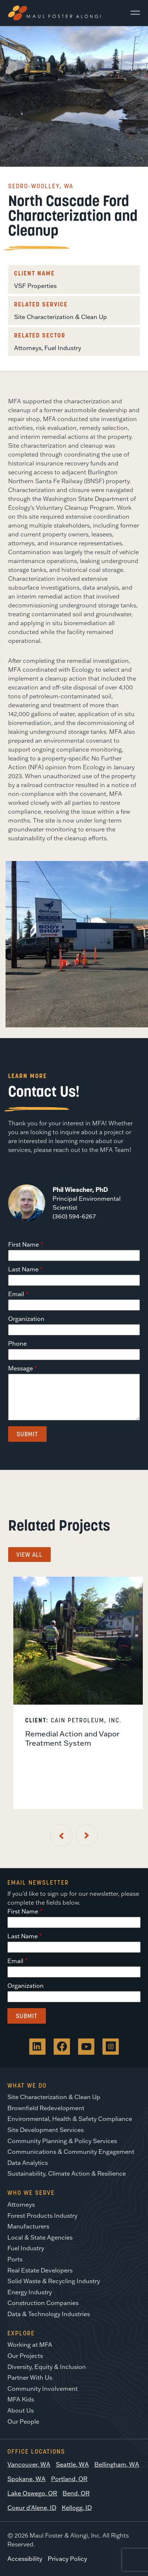 The width and height of the screenshot is (148, 2576). Describe the element at coordinates (24, 2558) in the screenshot. I see `Accessibility` at that location.